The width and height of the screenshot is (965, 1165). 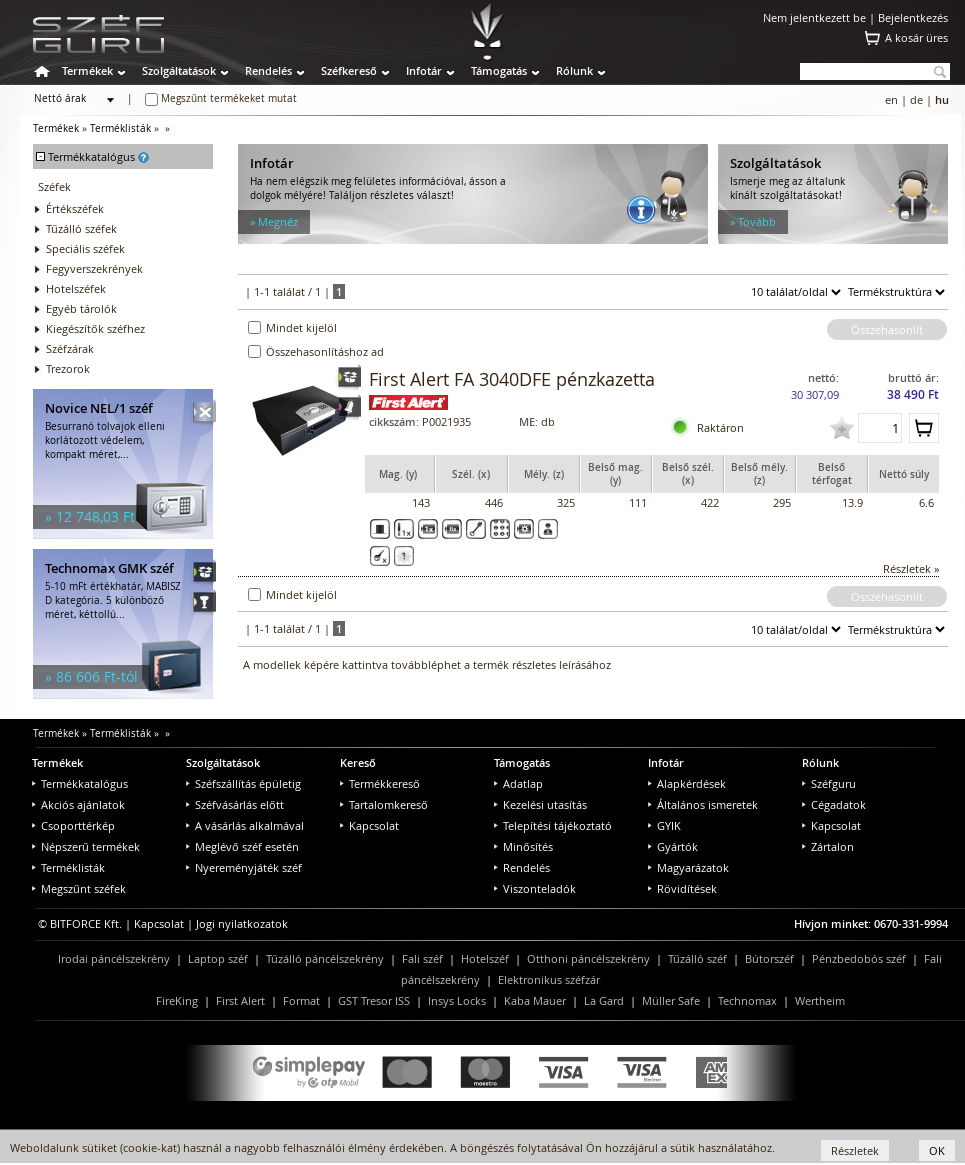 What do you see at coordinates (512, 379) in the screenshot?
I see `First Alert FA 3040DFE pénzkazetta` at bounding box center [512, 379].